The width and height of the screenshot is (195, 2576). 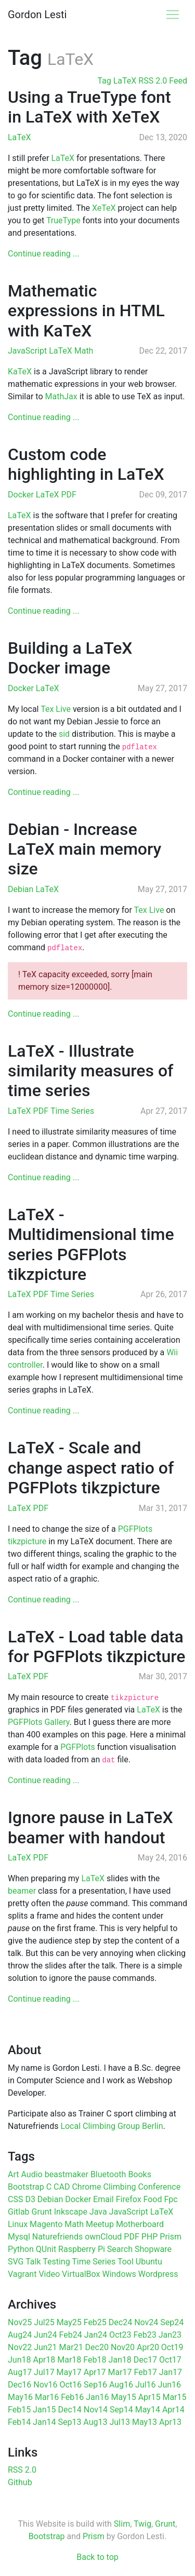 What do you see at coordinates (145, 2385) in the screenshot?
I see `Jul16` at bounding box center [145, 2385].